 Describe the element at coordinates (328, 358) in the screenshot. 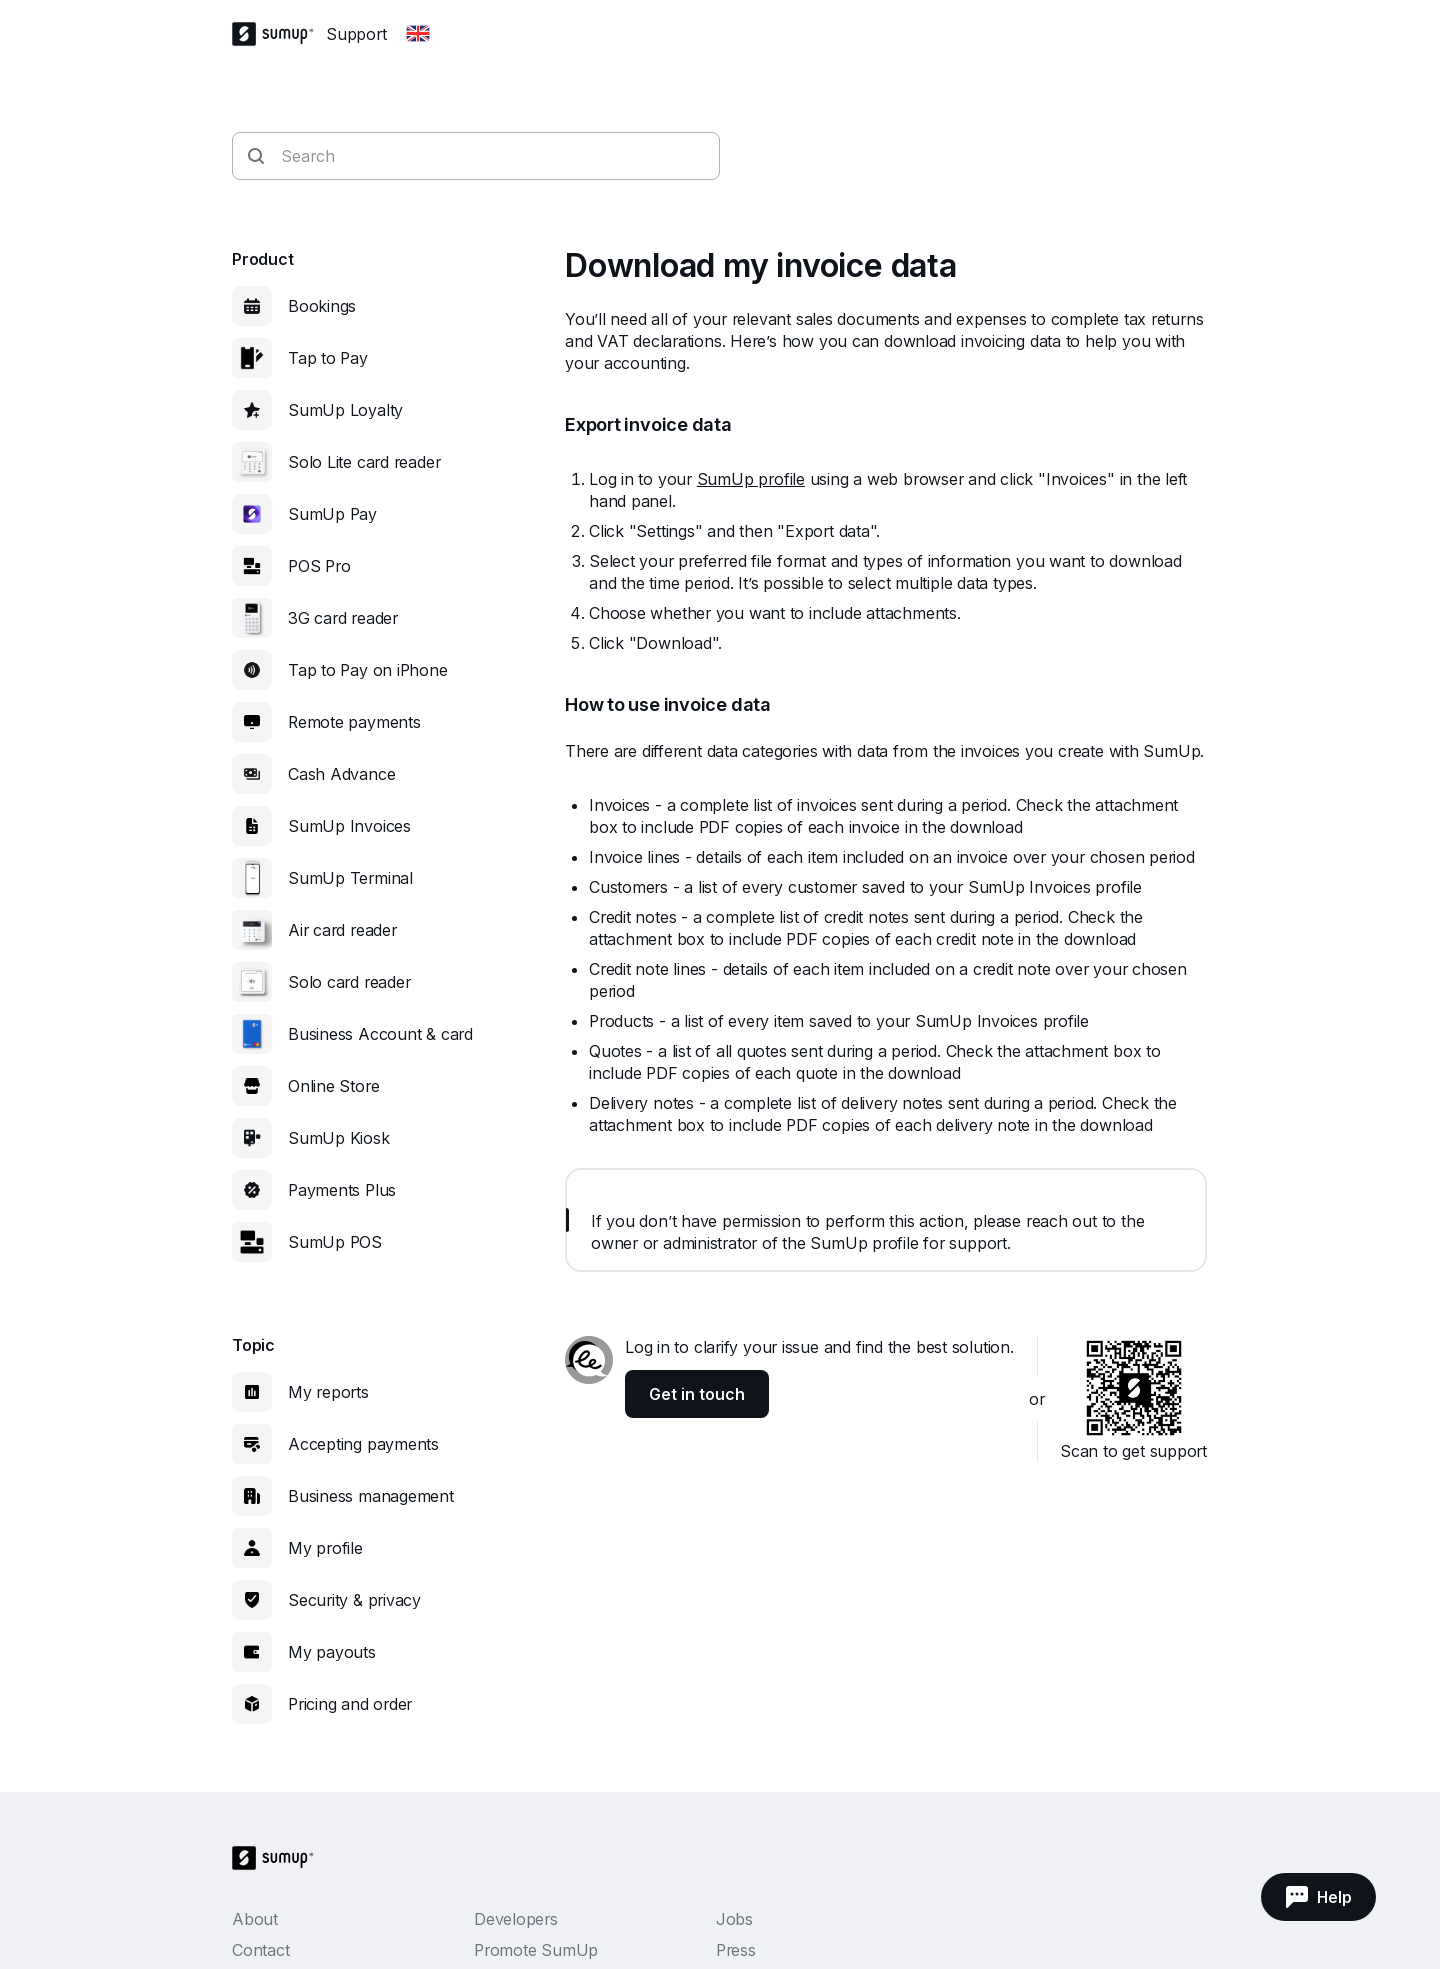

I see `Tap to Pay` at that location.